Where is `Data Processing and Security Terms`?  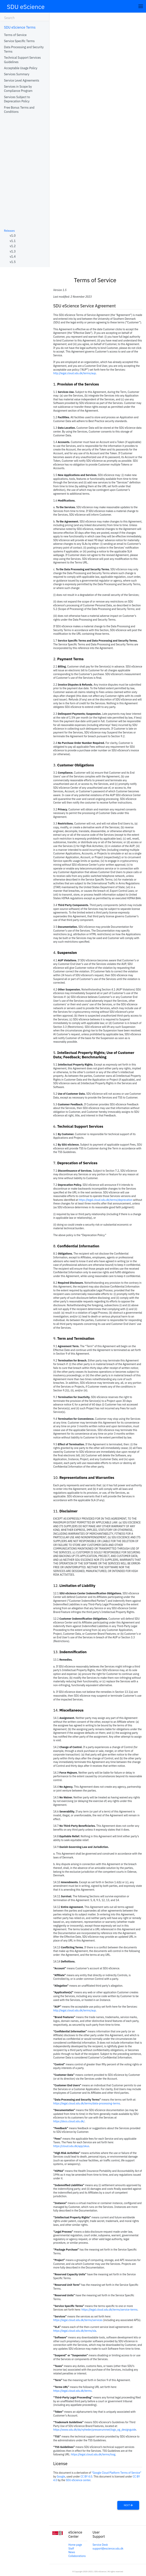 Data Processing and Security Terms is located at coordinates (24, 49).